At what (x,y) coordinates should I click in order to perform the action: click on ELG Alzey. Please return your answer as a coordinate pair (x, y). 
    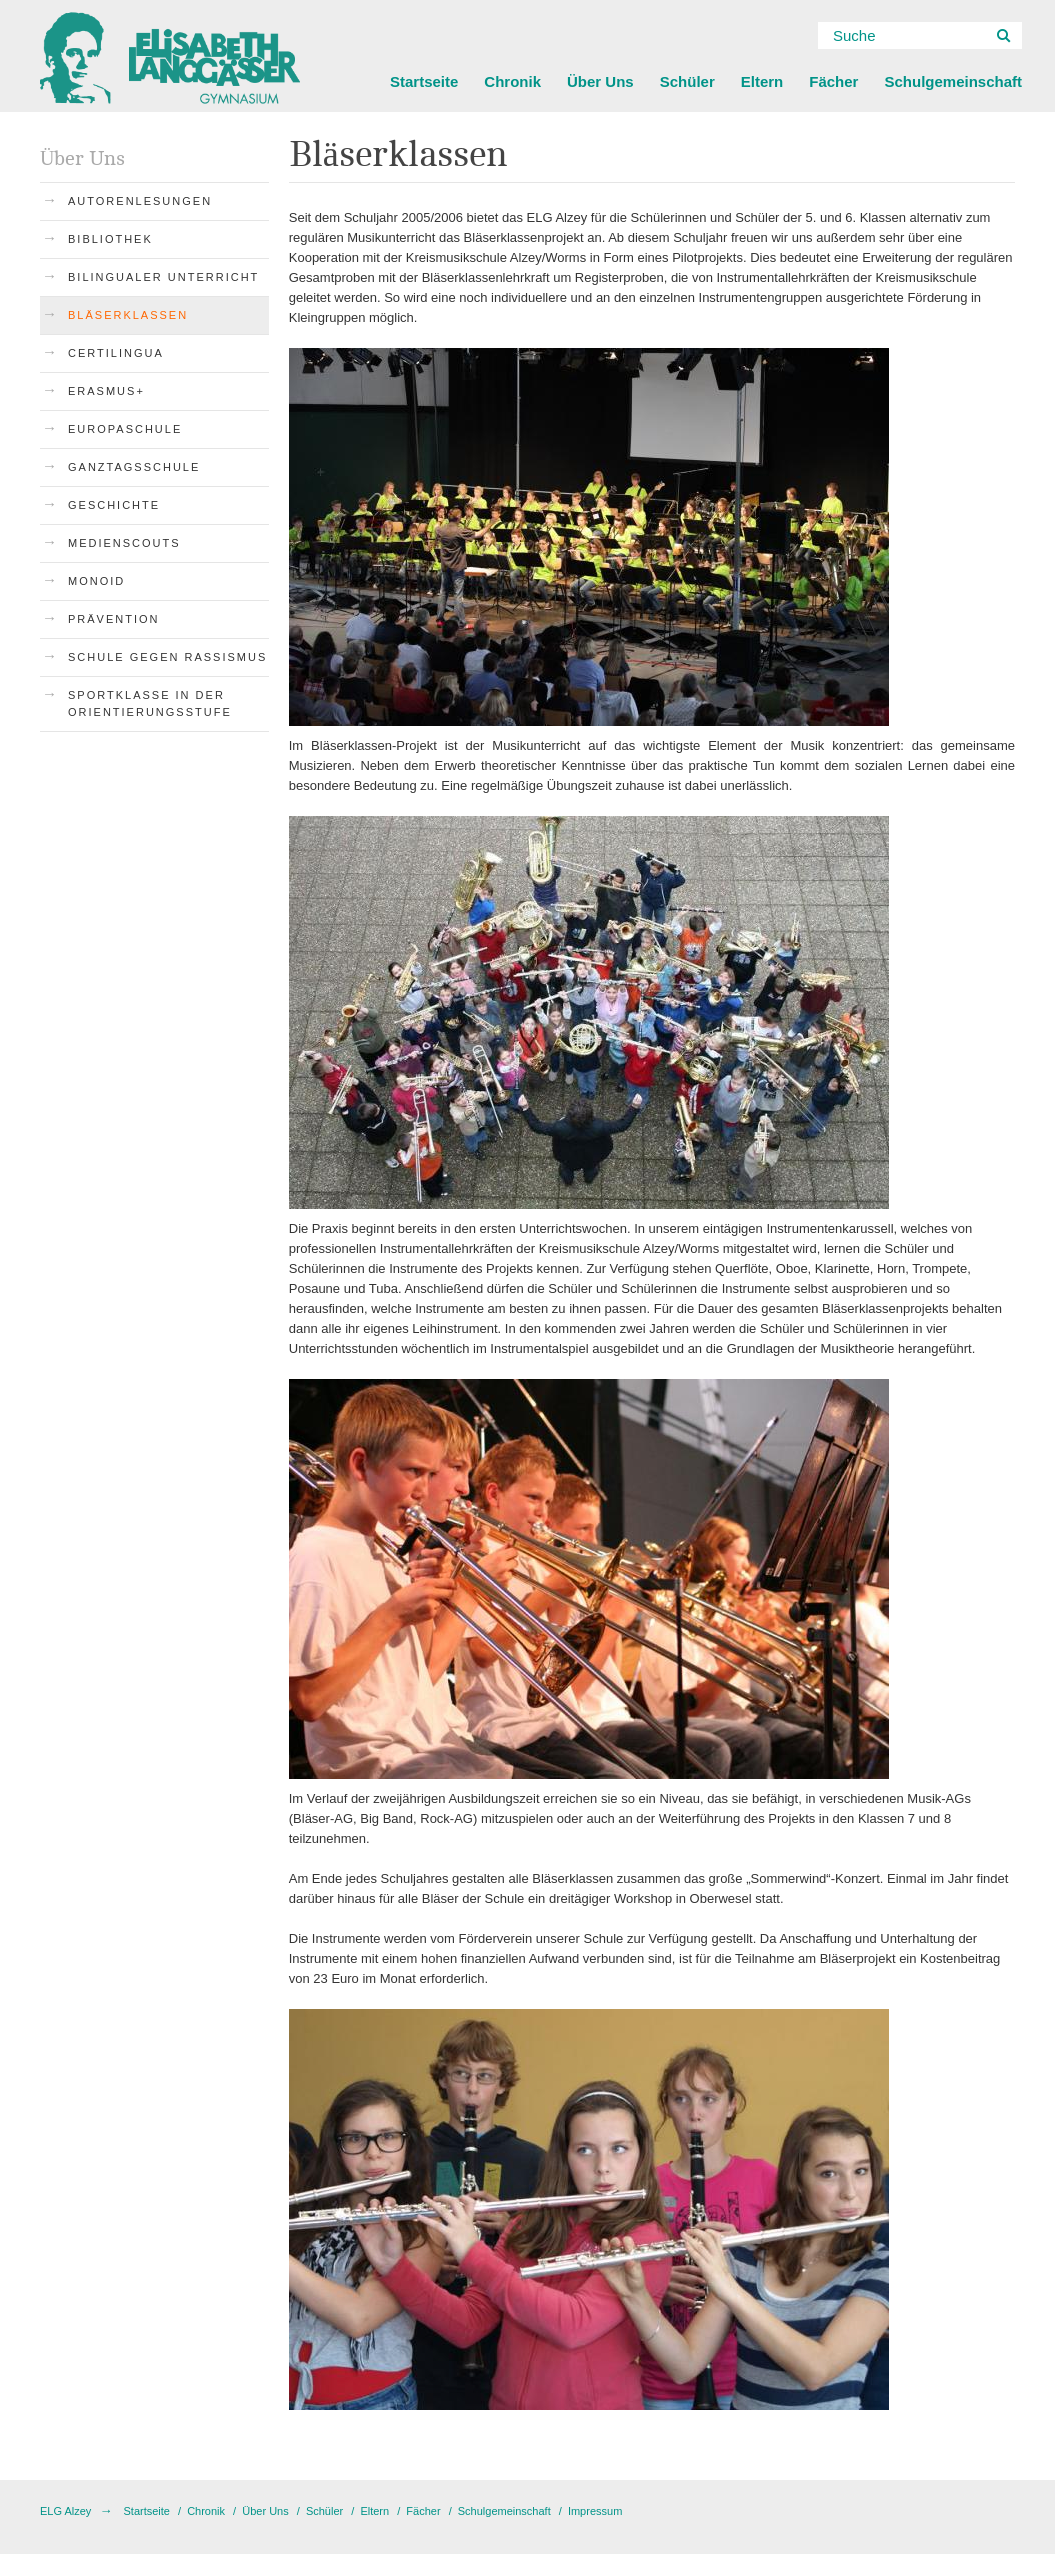
    Looking at the image, I should click on (65, 2511).